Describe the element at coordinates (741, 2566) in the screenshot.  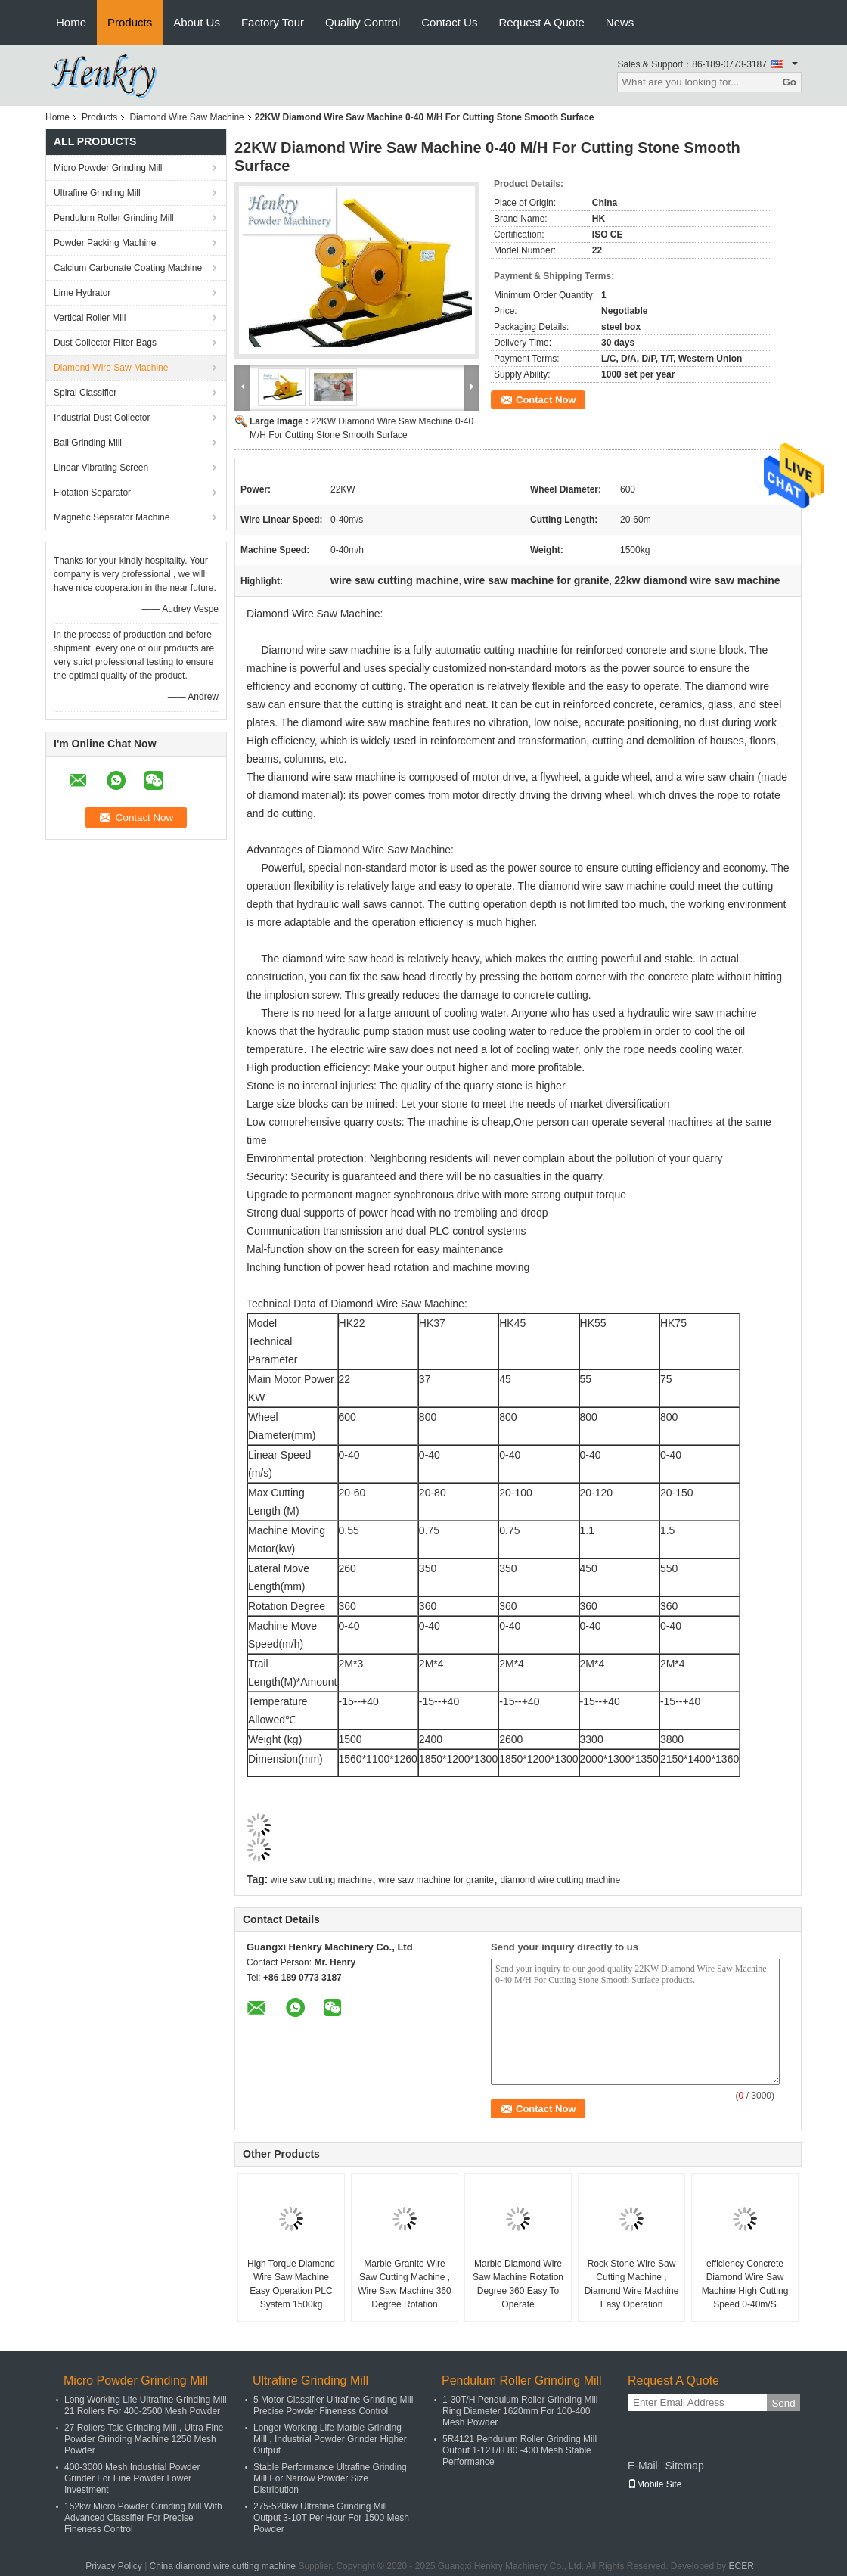
I see `ECER` at that location.